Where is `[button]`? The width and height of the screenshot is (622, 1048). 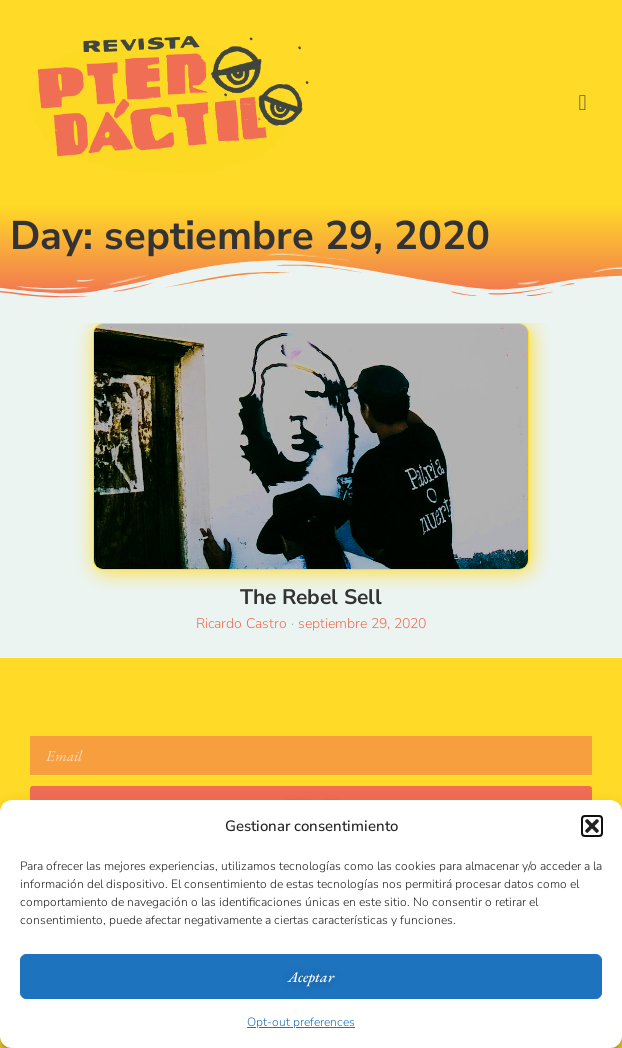 [button] is located at coordinates (592, 826).